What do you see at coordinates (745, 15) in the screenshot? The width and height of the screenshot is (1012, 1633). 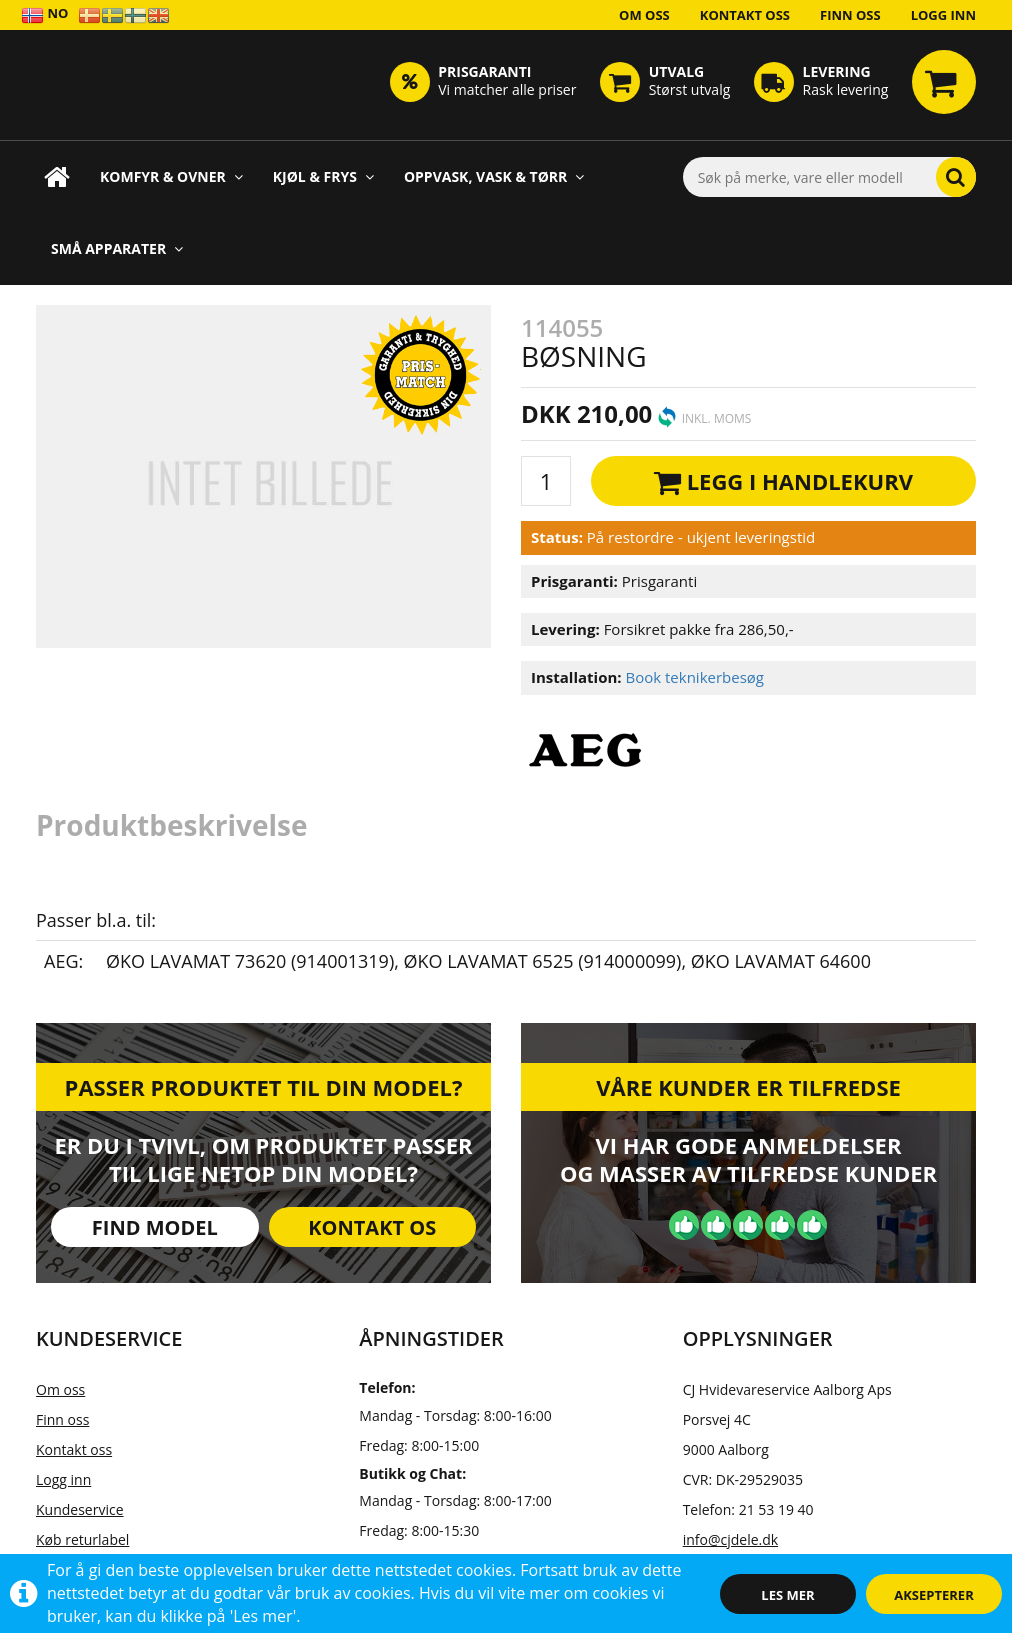 I see `Kontakt oss` at bounding box center [745, 15].